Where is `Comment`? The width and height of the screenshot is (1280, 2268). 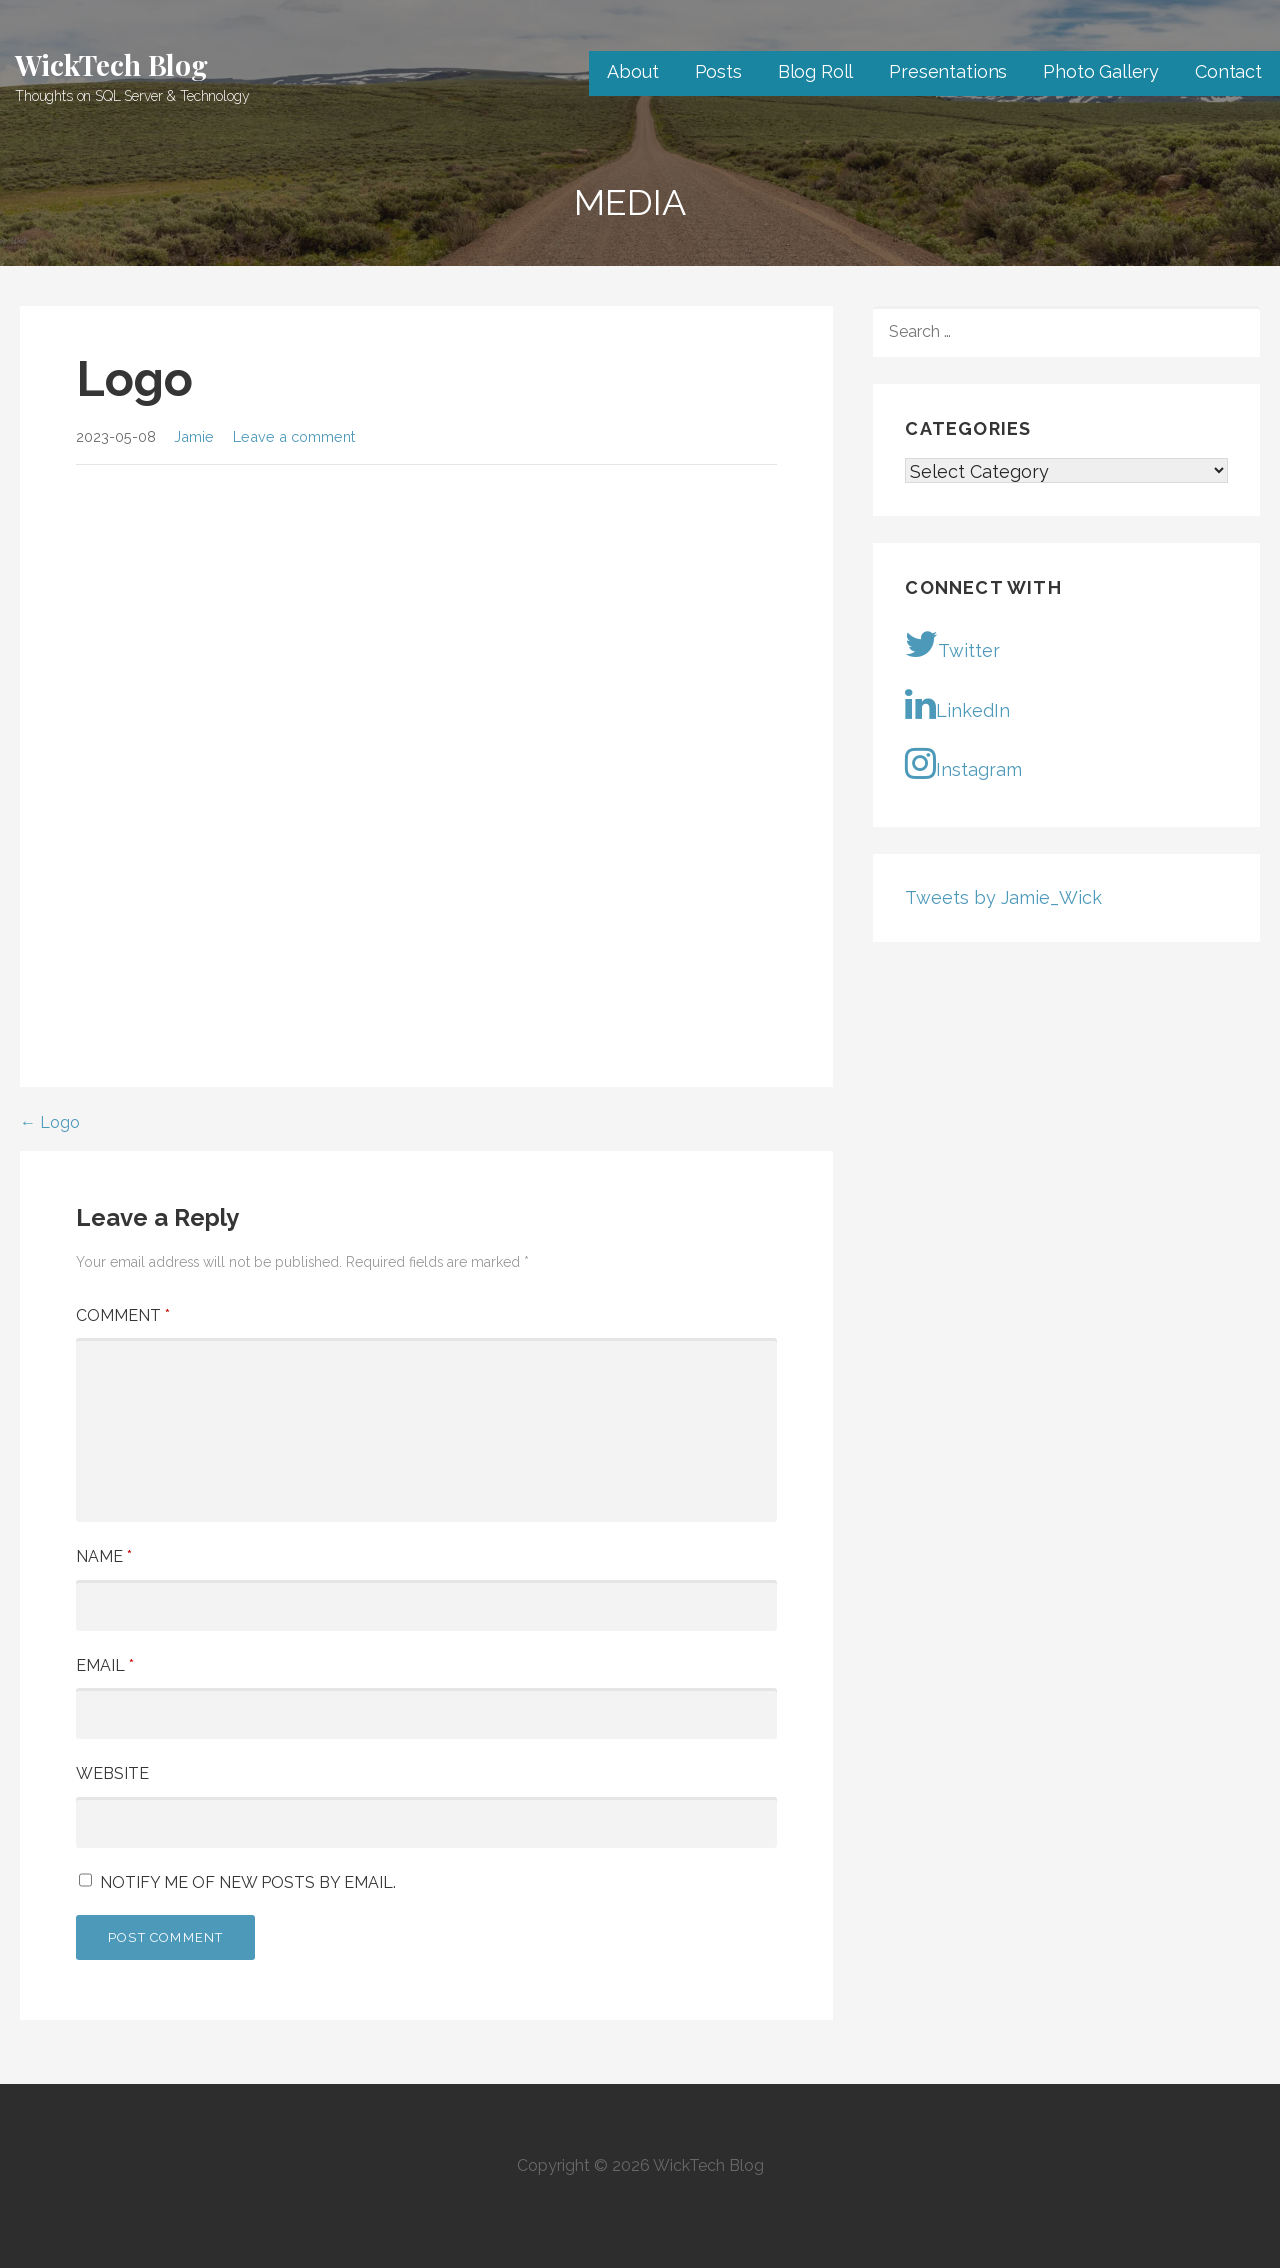 Comment is located at coordinates (123, 1315).